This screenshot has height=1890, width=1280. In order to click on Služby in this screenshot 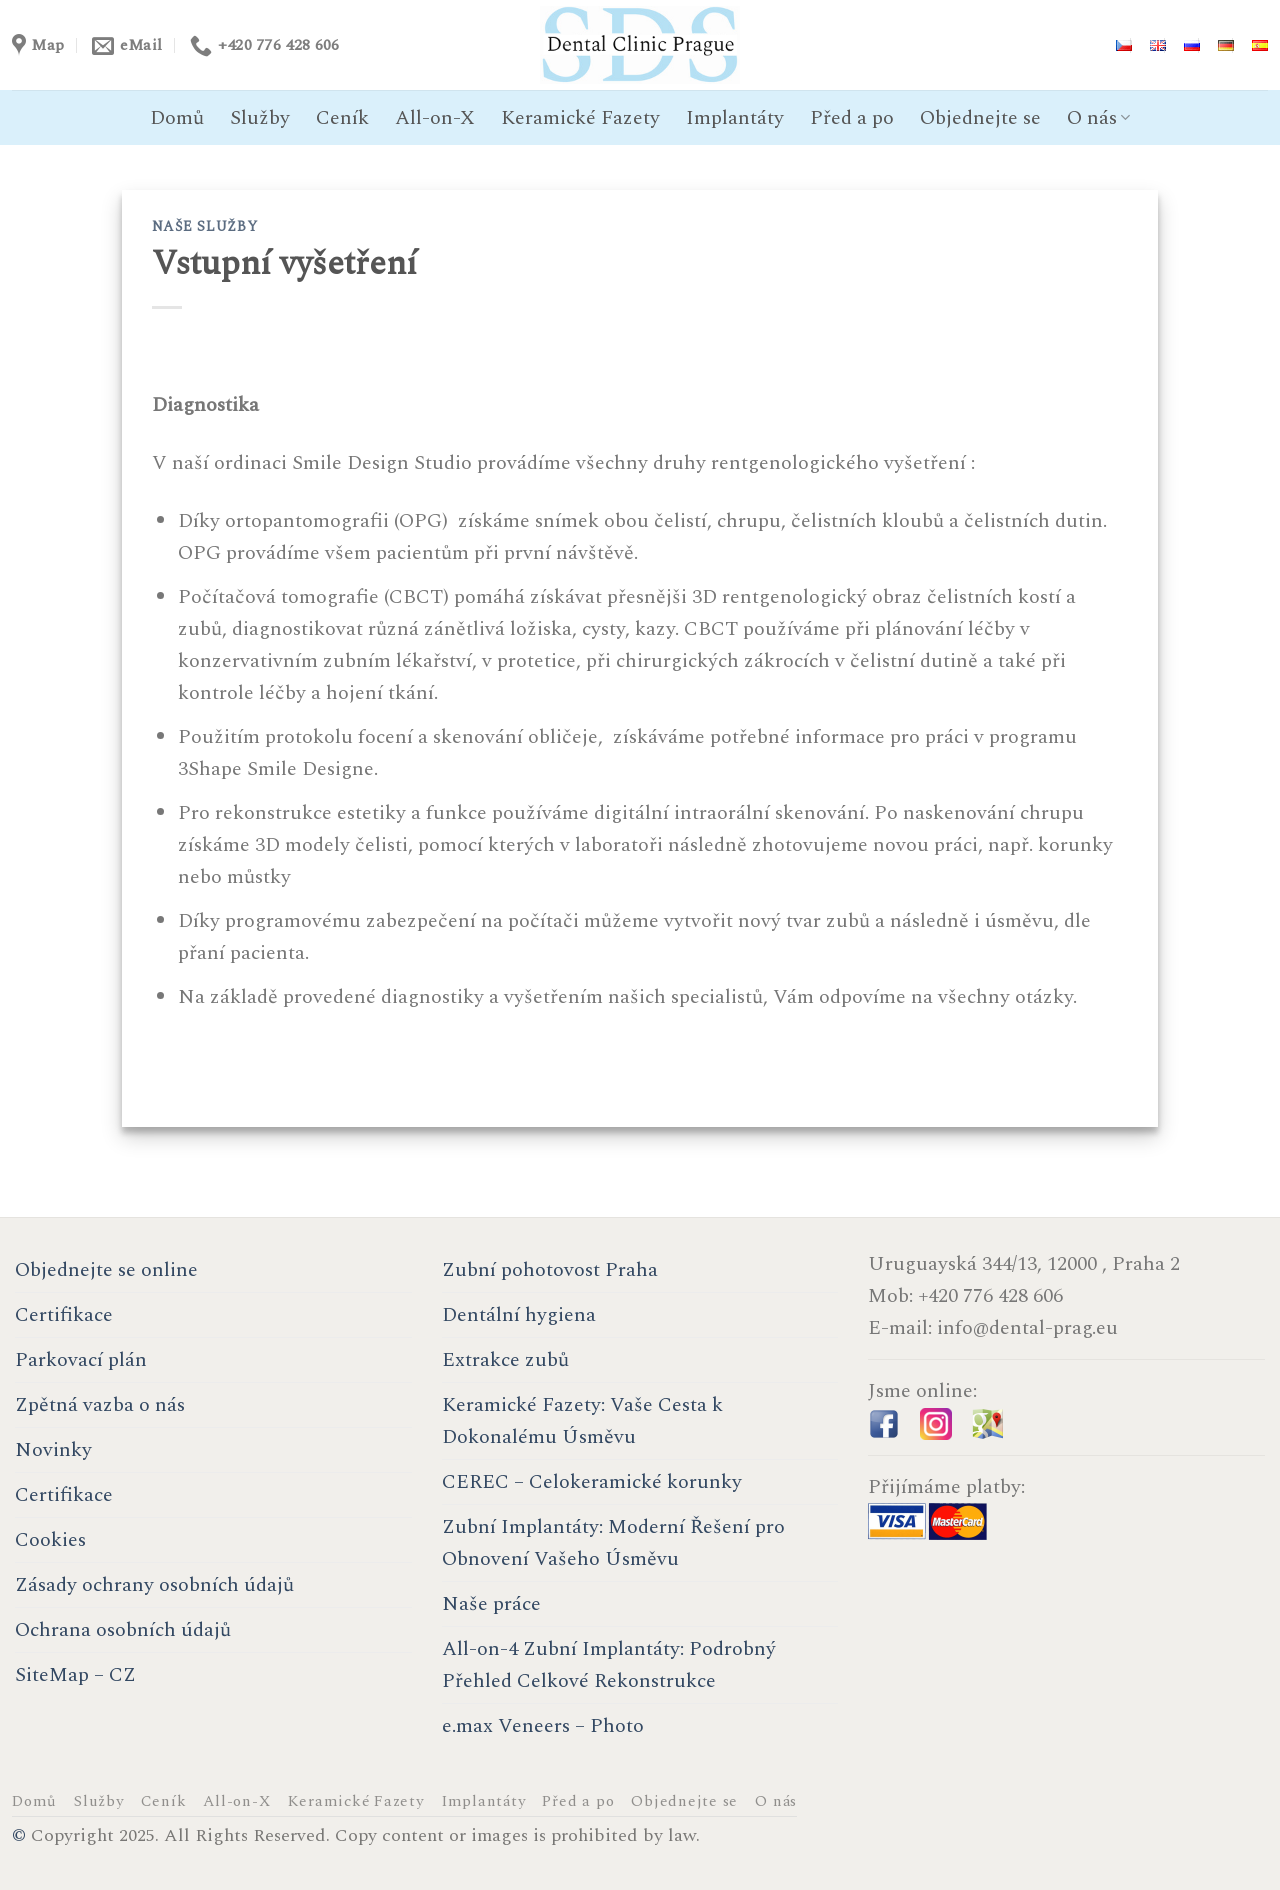, I will do `click(260, 118)`.